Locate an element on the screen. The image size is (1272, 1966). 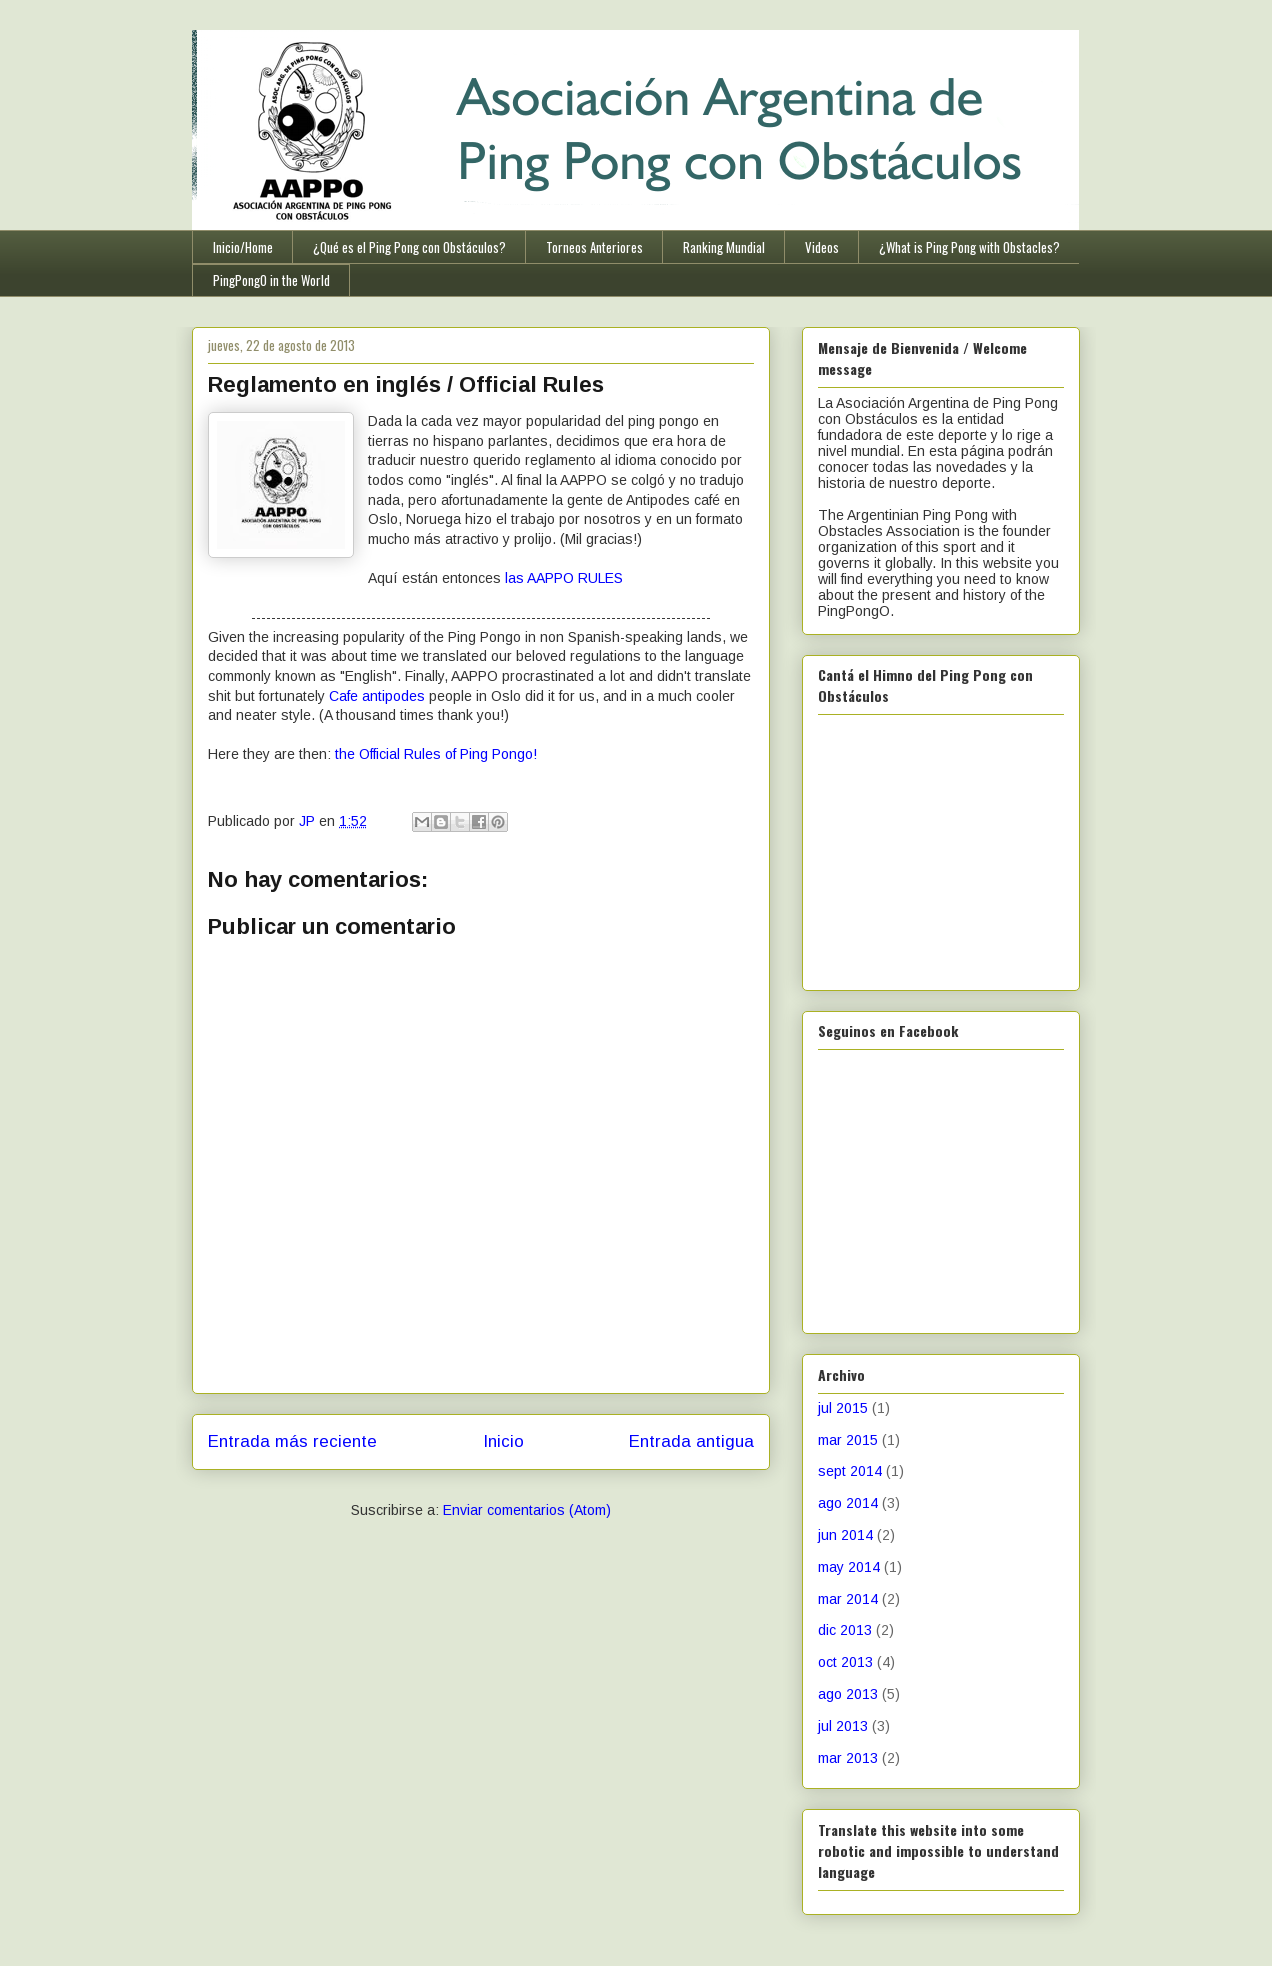
oct 2013 is located at coordinates (845, 1662).